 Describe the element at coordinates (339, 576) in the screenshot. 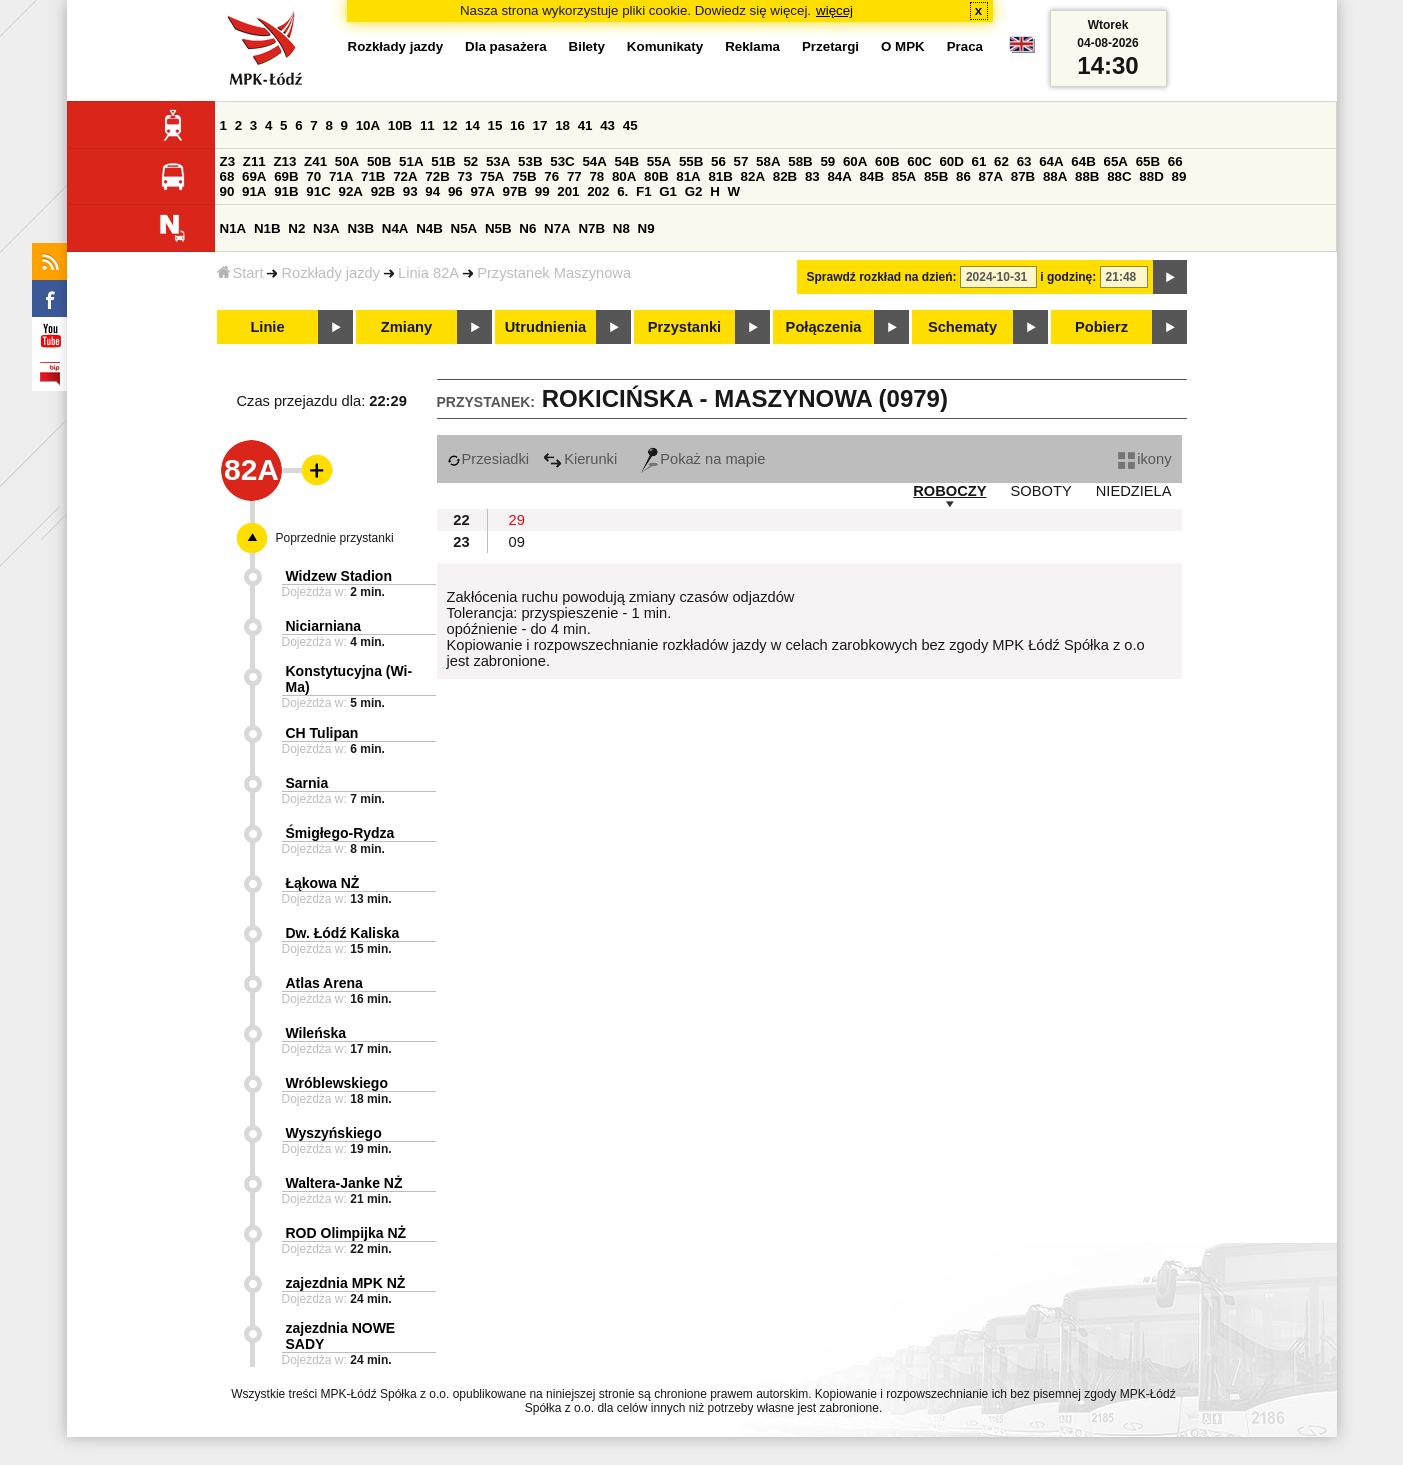

I see `Widzew Stadion` at that location.